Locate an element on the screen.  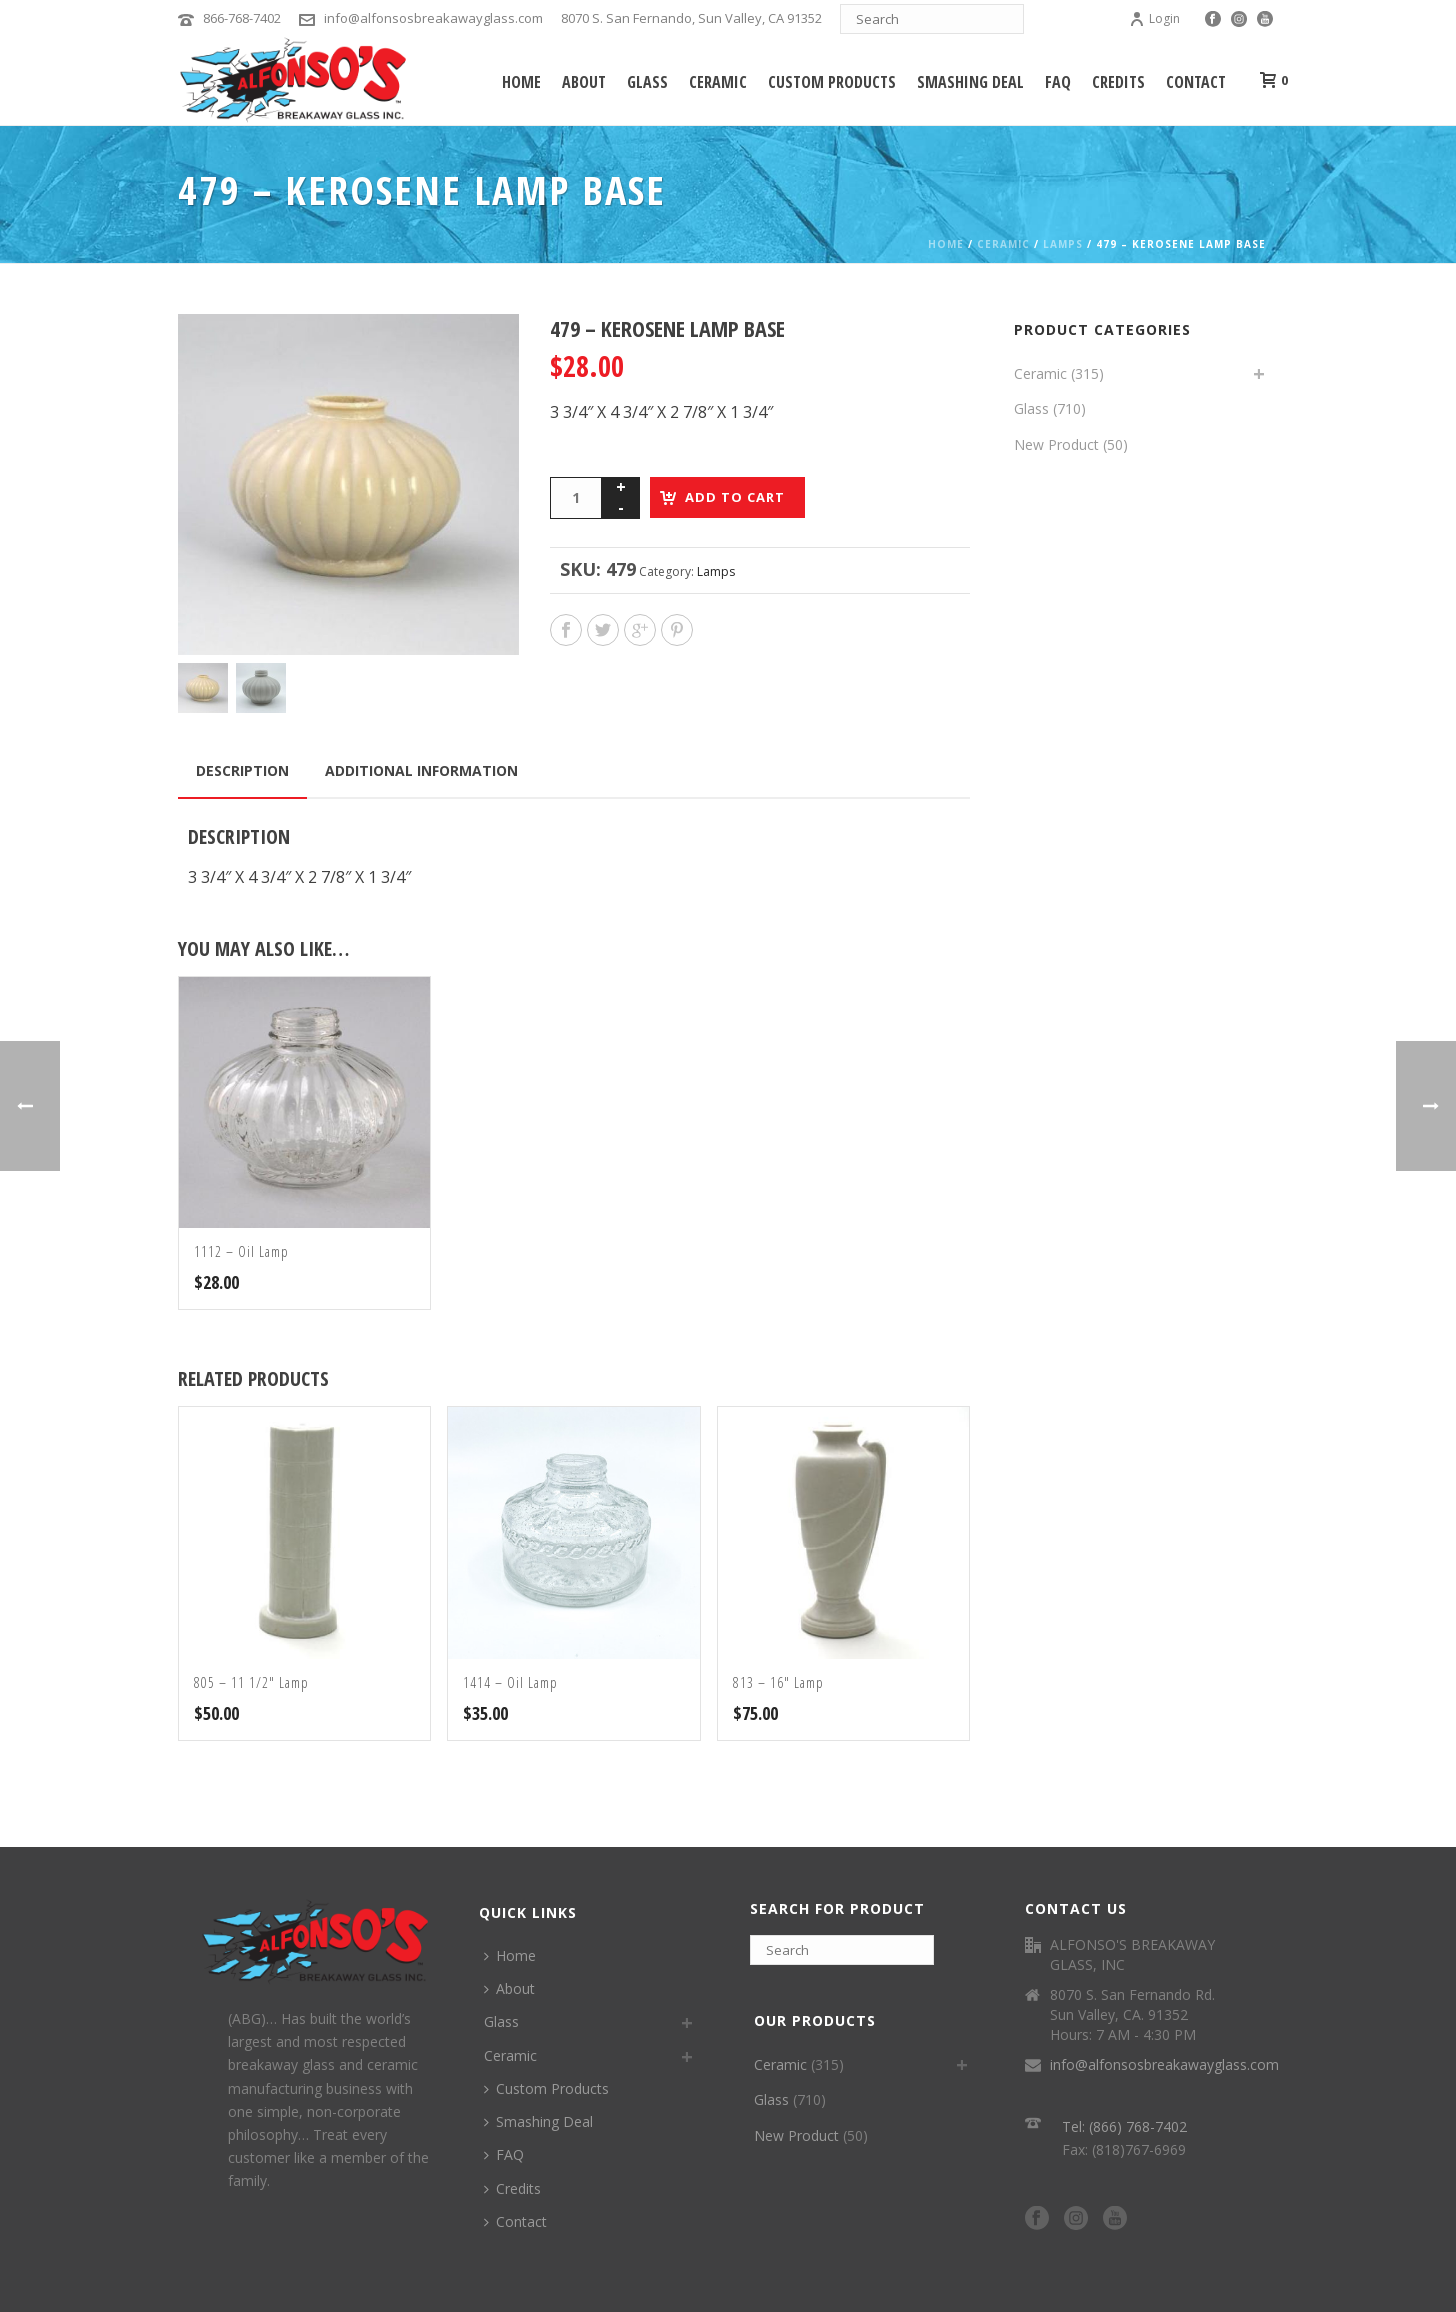
Ceramic is located at coordinates (718, 82).